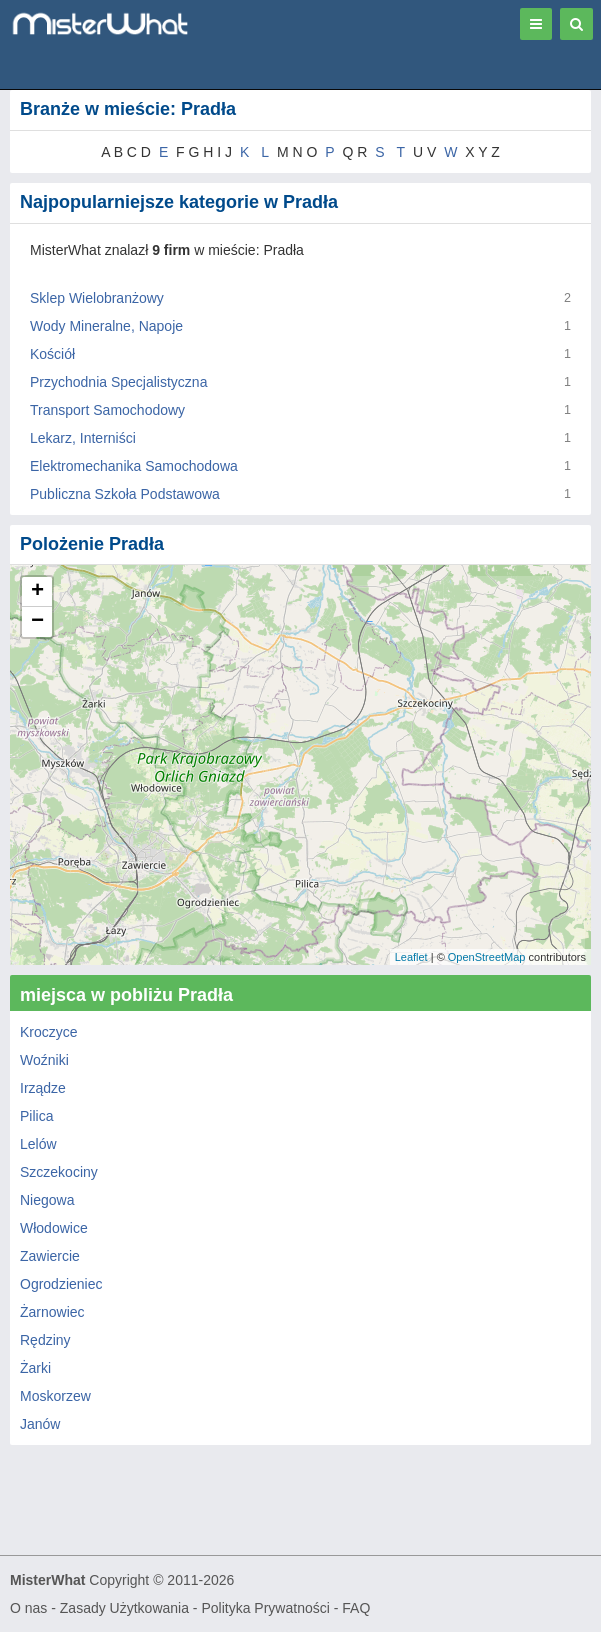  What do you see at coordinates (37, 622) in the screenshot?
I see `− [button]` at bounding box center [37, 622].